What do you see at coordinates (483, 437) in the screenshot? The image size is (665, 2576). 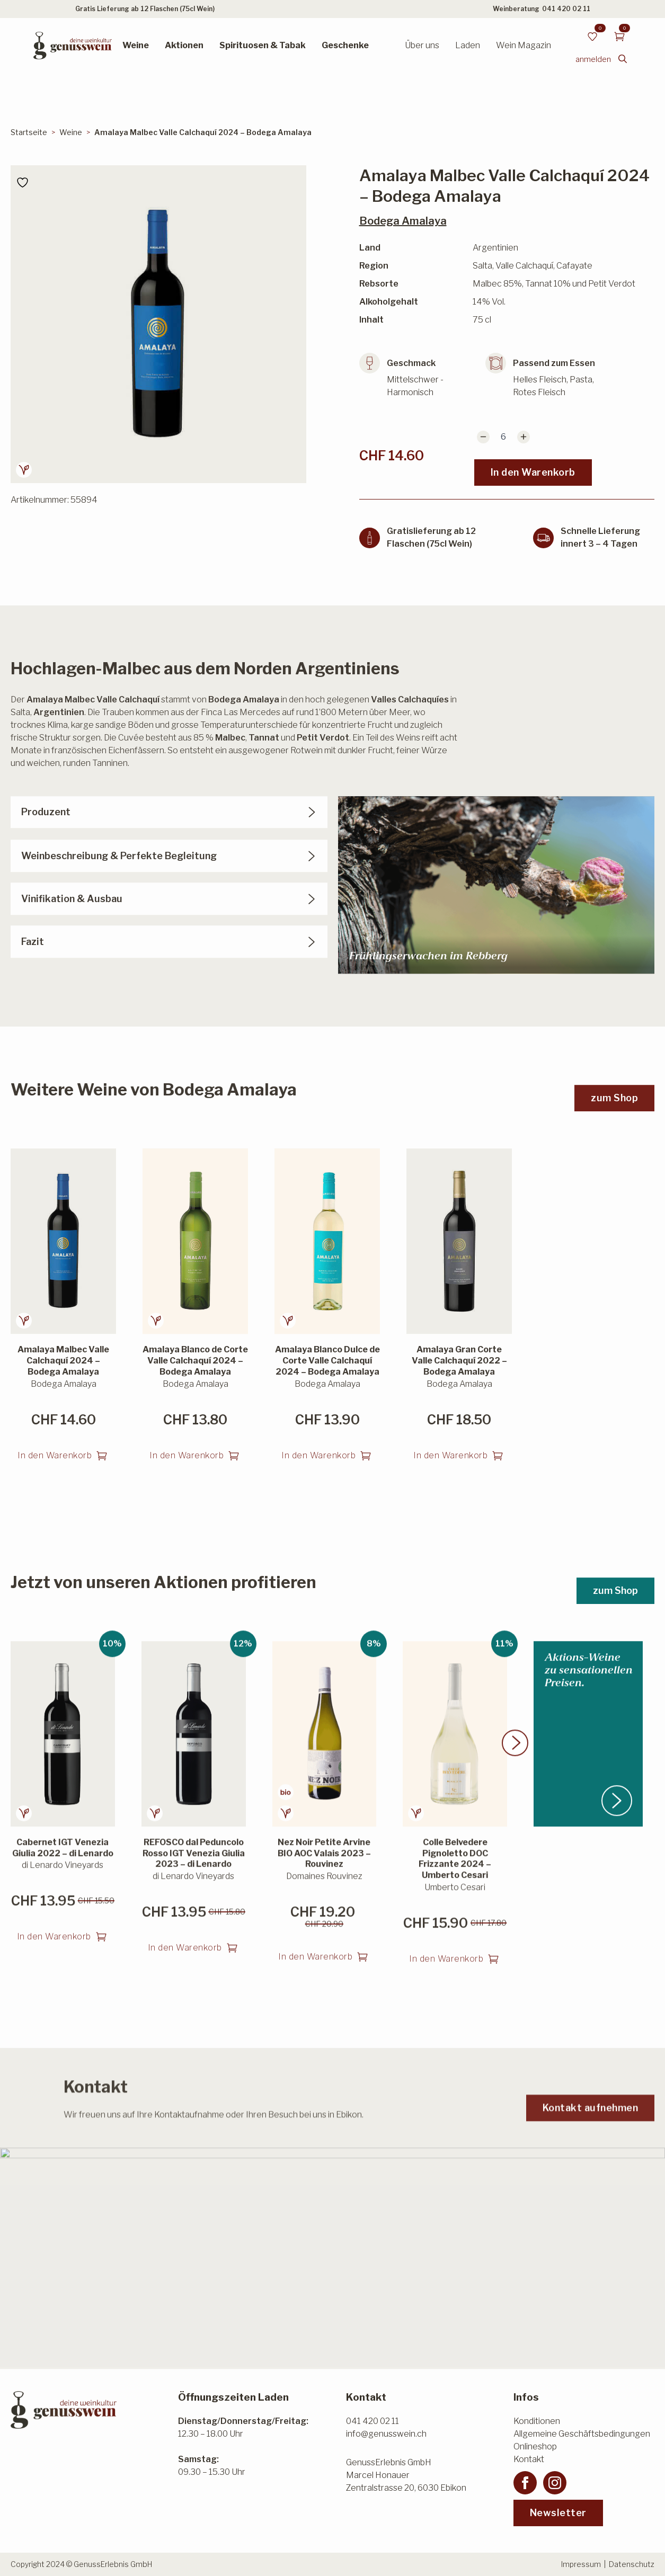 I see `[Decrement]` at bounding box center [483, 437].